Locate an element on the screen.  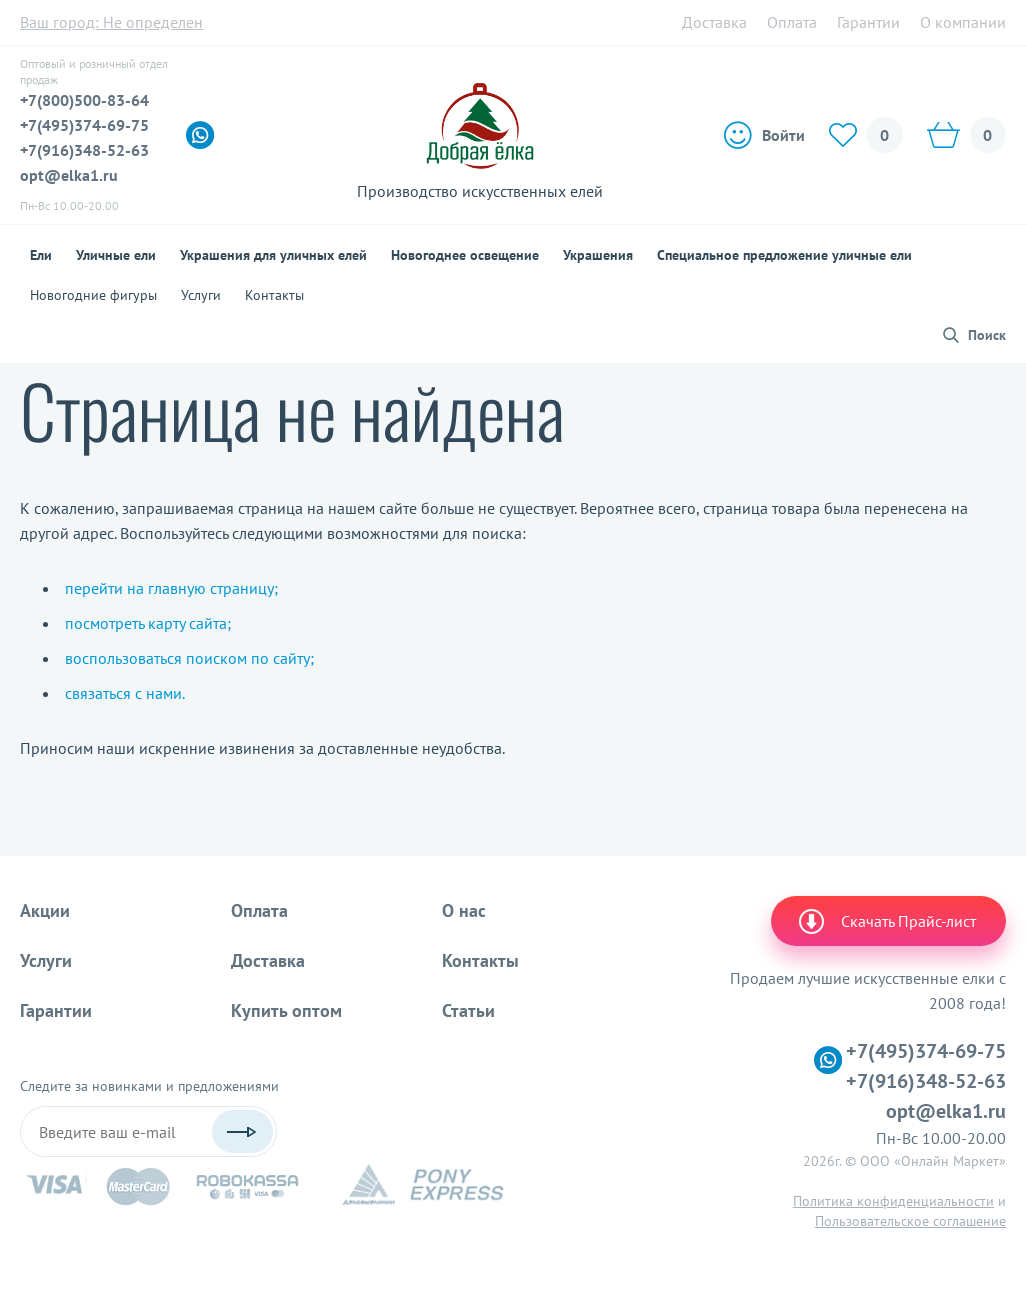
Купить оптом is located at coordinates (286, 1010).